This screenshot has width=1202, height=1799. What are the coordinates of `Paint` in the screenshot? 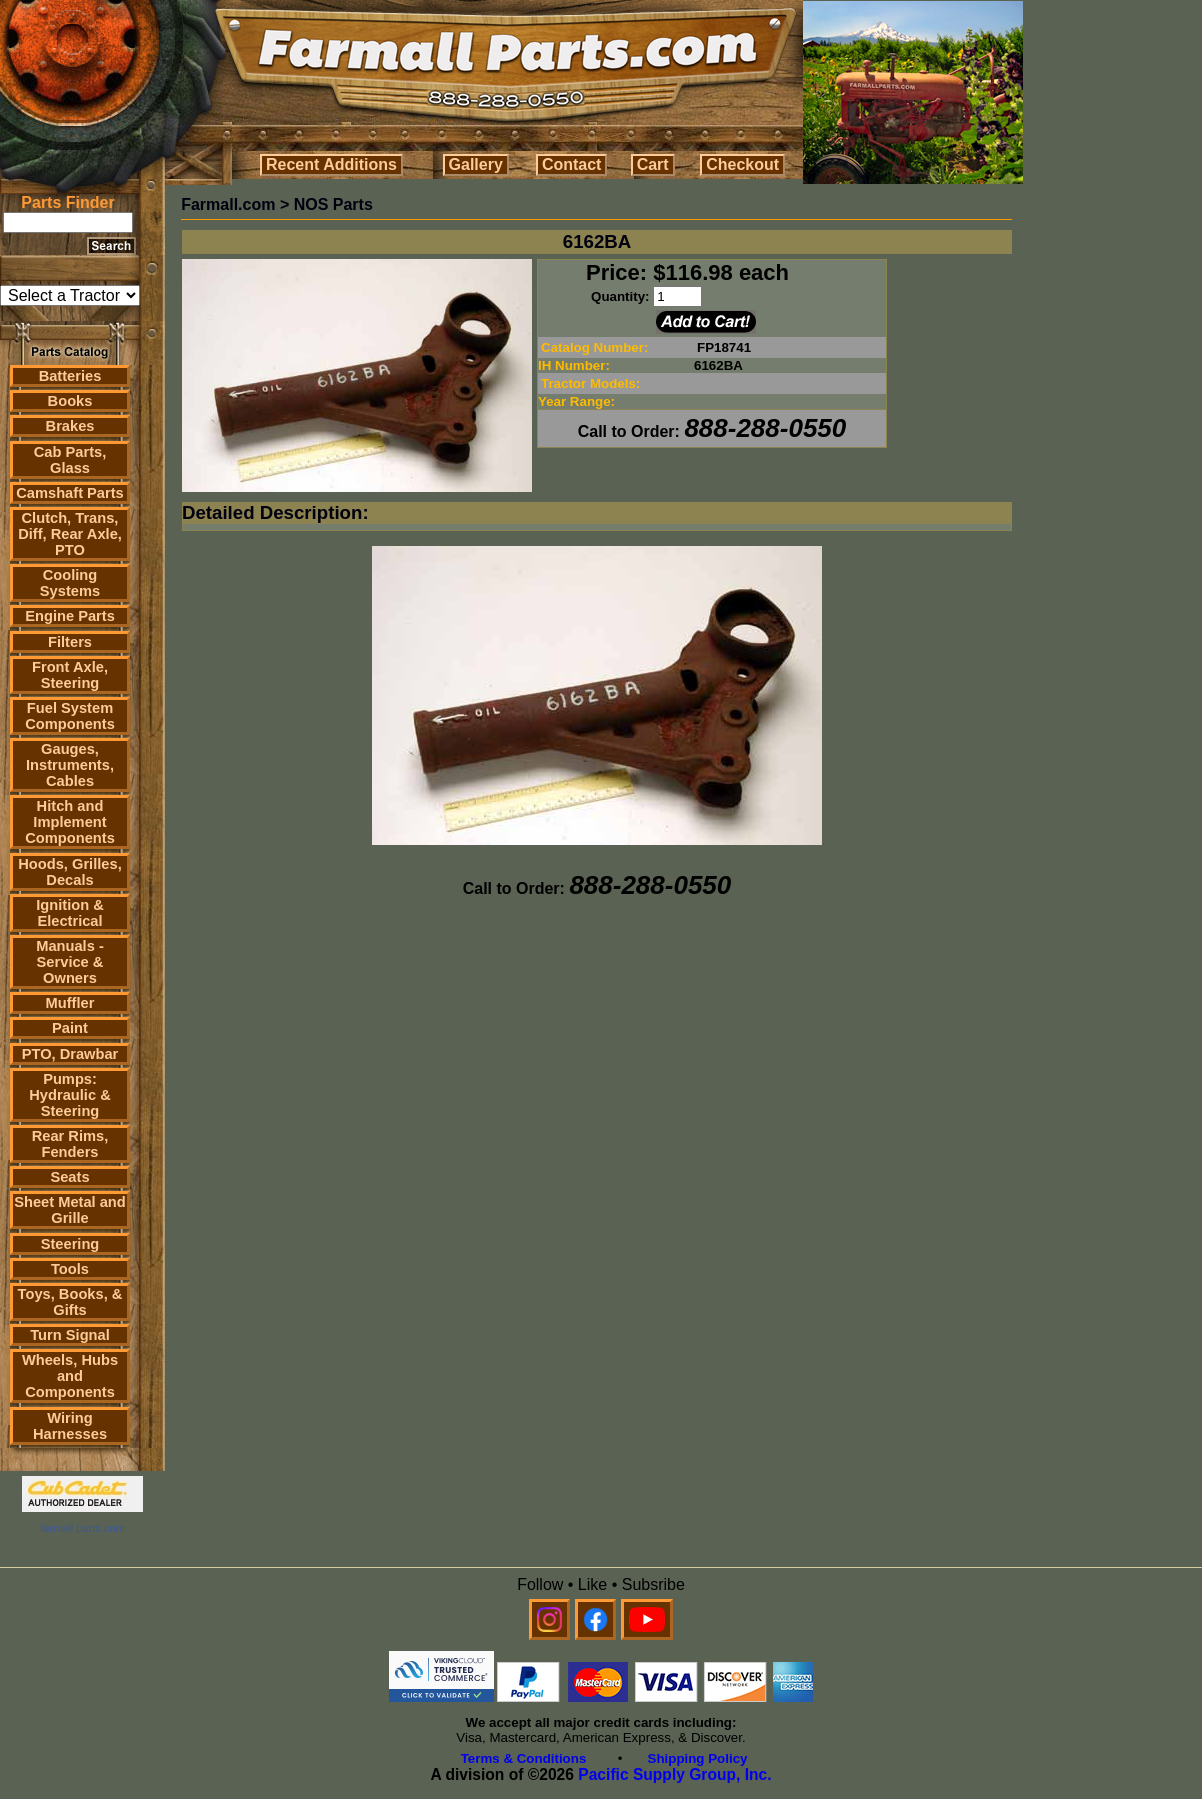 It's located at (70, 1028).